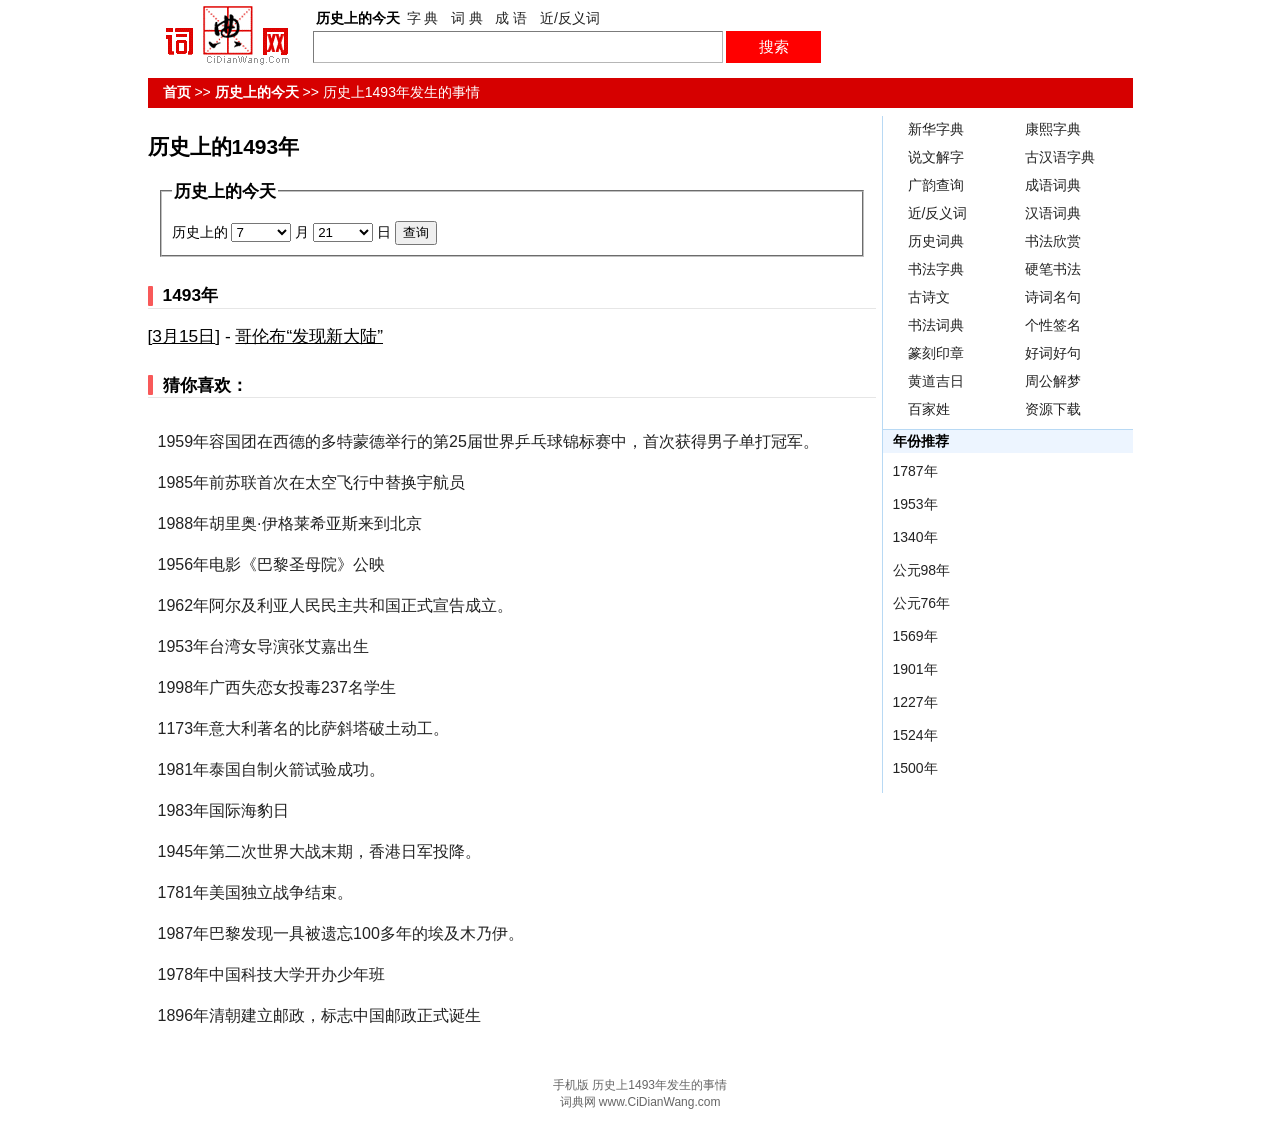  Describe the element at coordinates (915, 471) in the screenshot. I see `1787年` at that location.